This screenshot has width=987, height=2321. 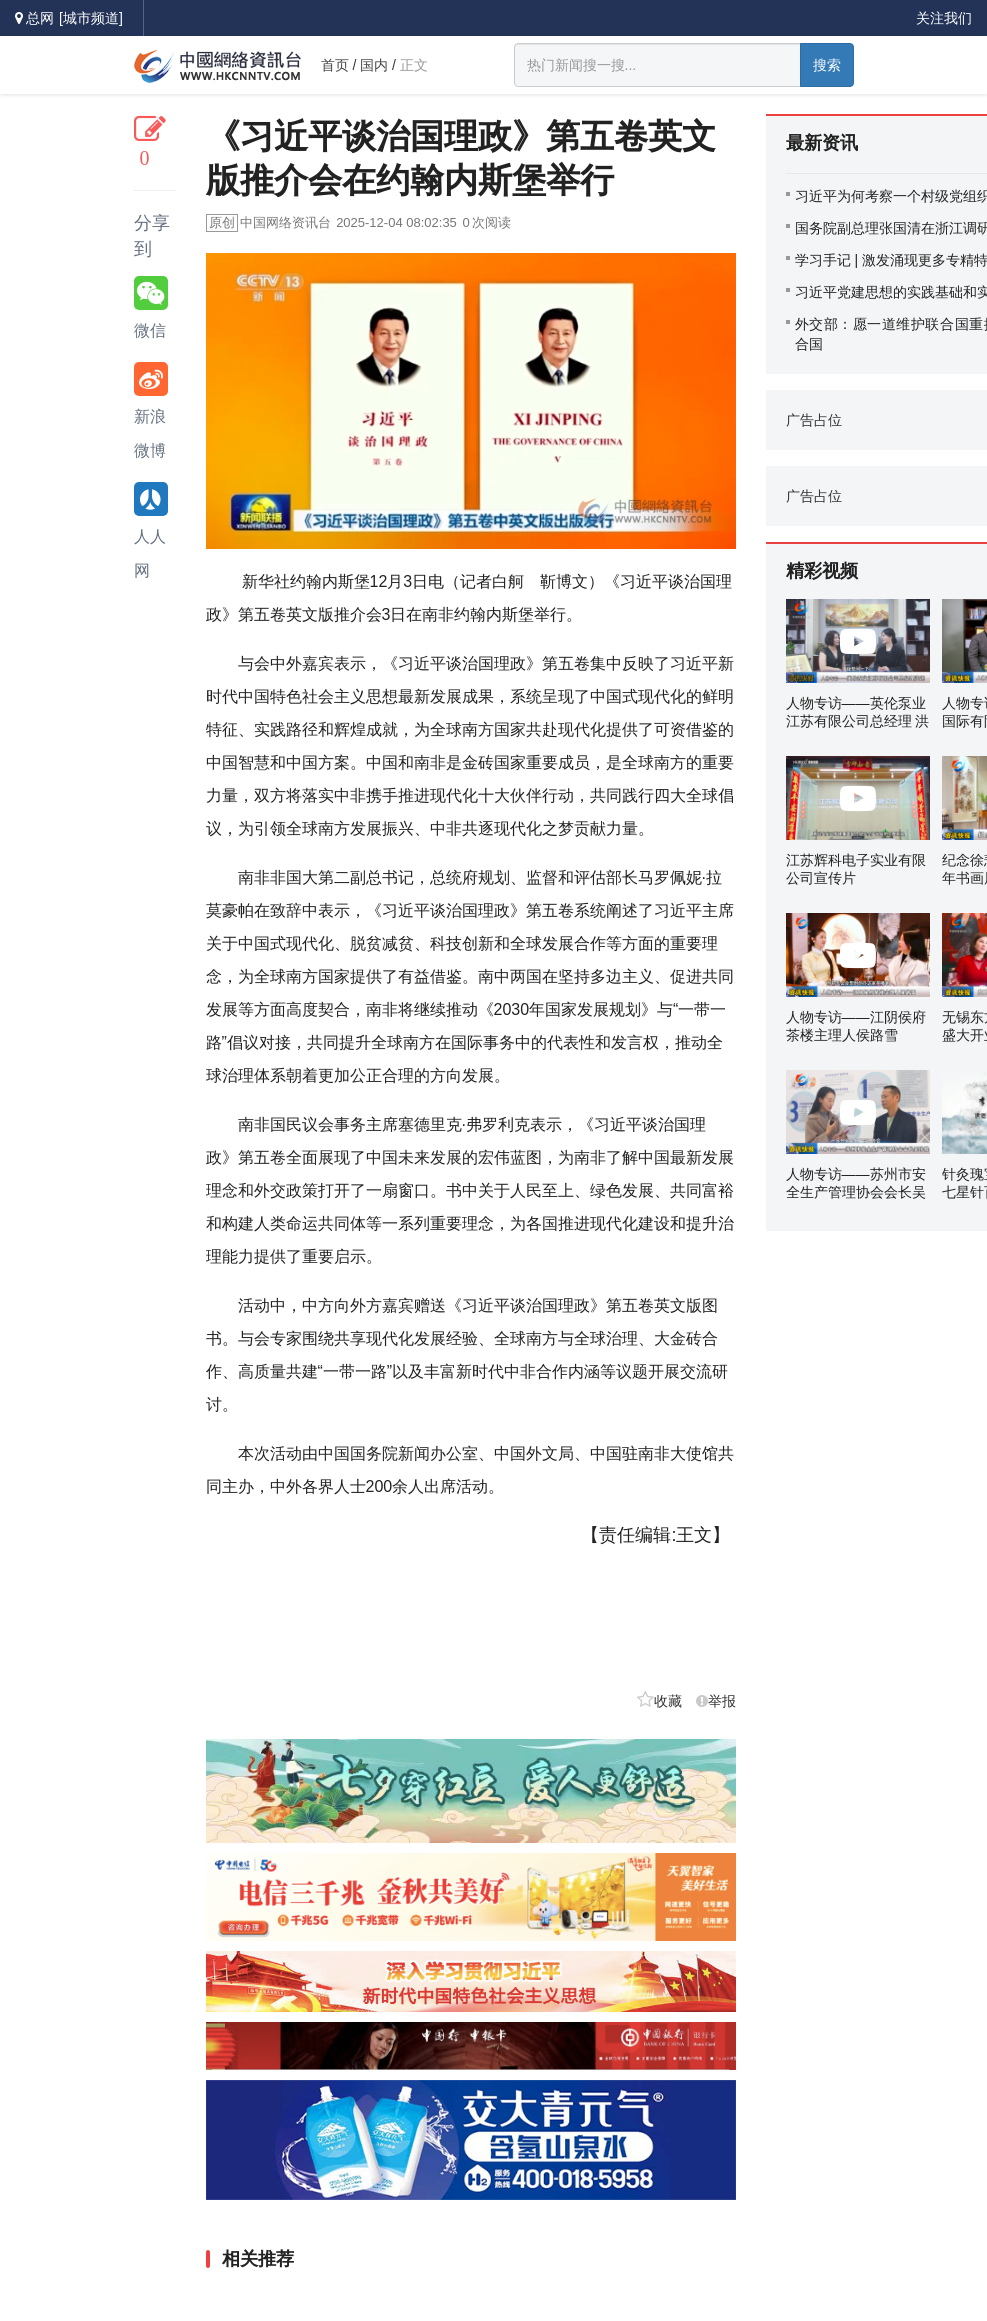 I want to click on 首页, so click(x=335, y=65).